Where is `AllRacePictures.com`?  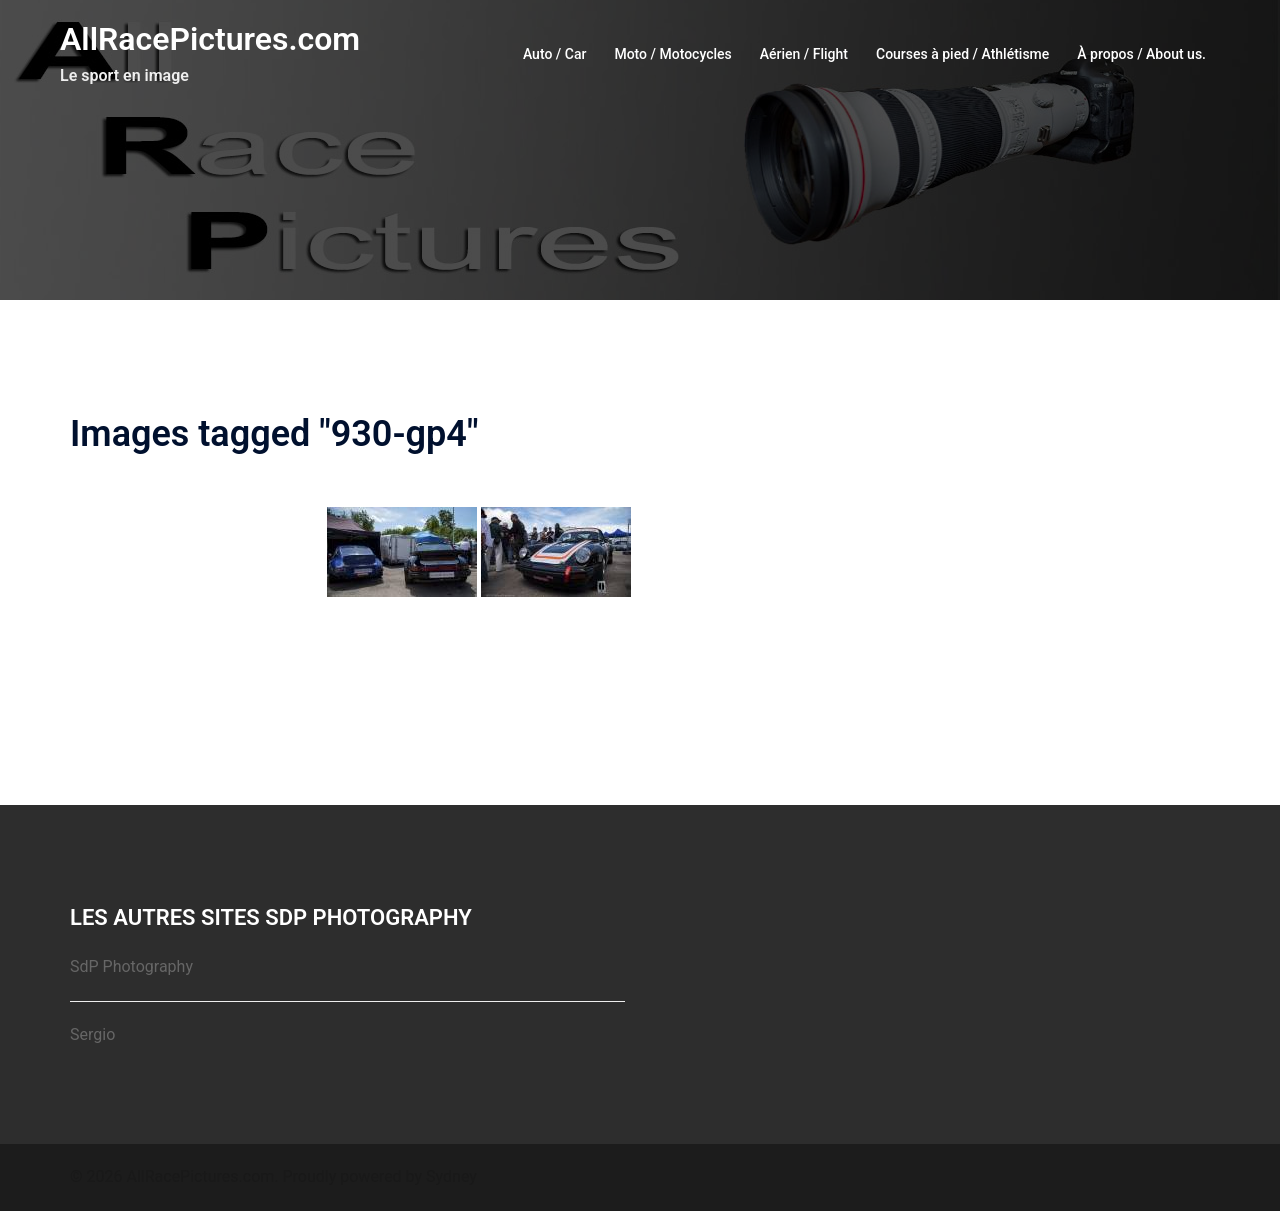 AllRacePictures.com is located at coordinates (210, 39).